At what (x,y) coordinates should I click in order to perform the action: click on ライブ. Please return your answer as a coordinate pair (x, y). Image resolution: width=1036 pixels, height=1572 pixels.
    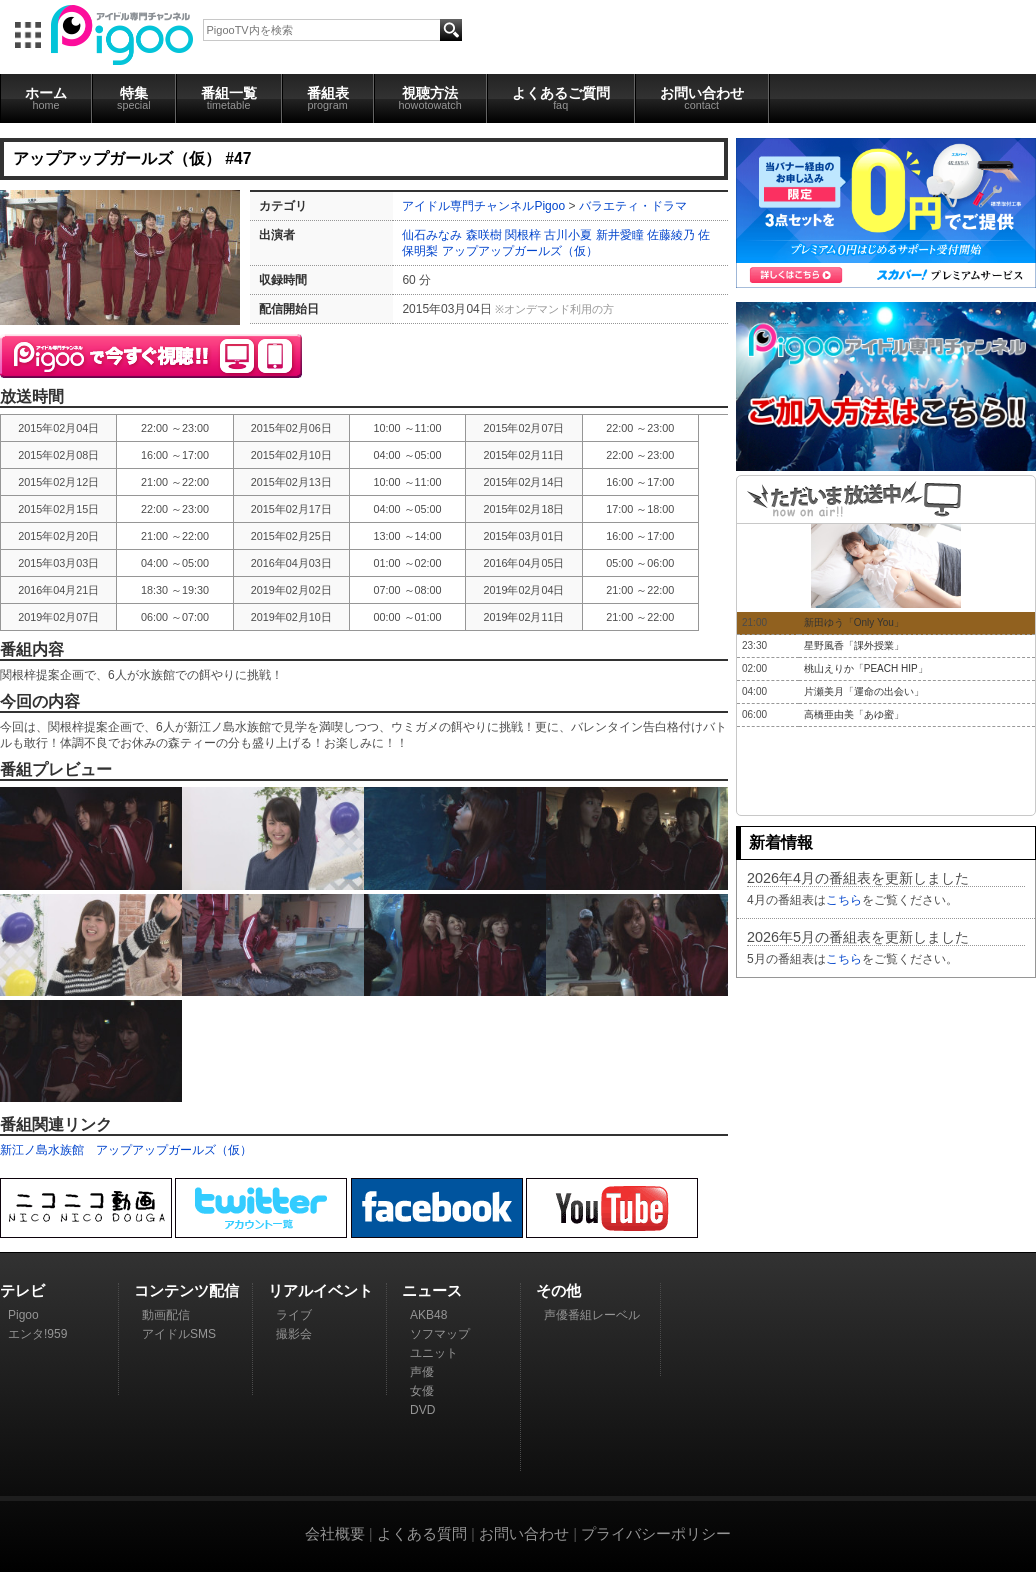
    Looking at the image, I should click on (294, 1315).